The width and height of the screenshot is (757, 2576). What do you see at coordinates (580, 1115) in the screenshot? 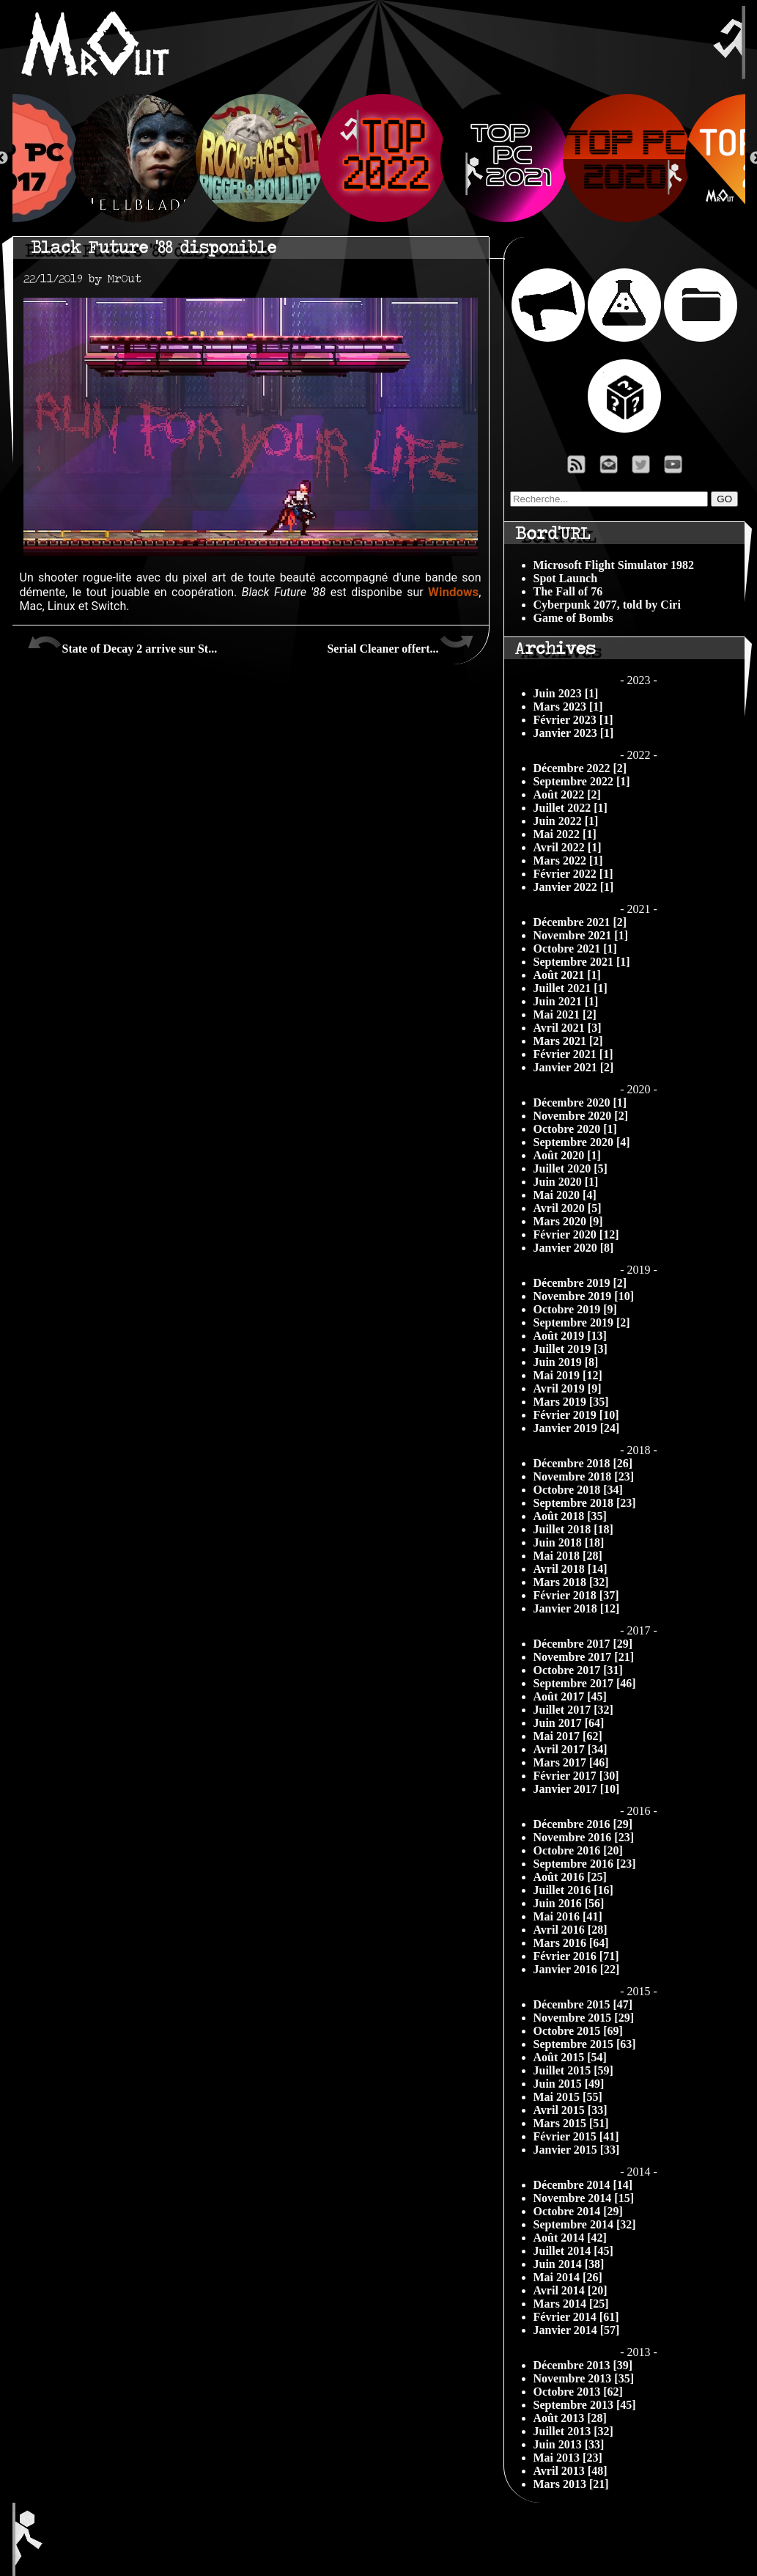
I see `Novembre 2020 [2]` at bounding box center [580, 1115].